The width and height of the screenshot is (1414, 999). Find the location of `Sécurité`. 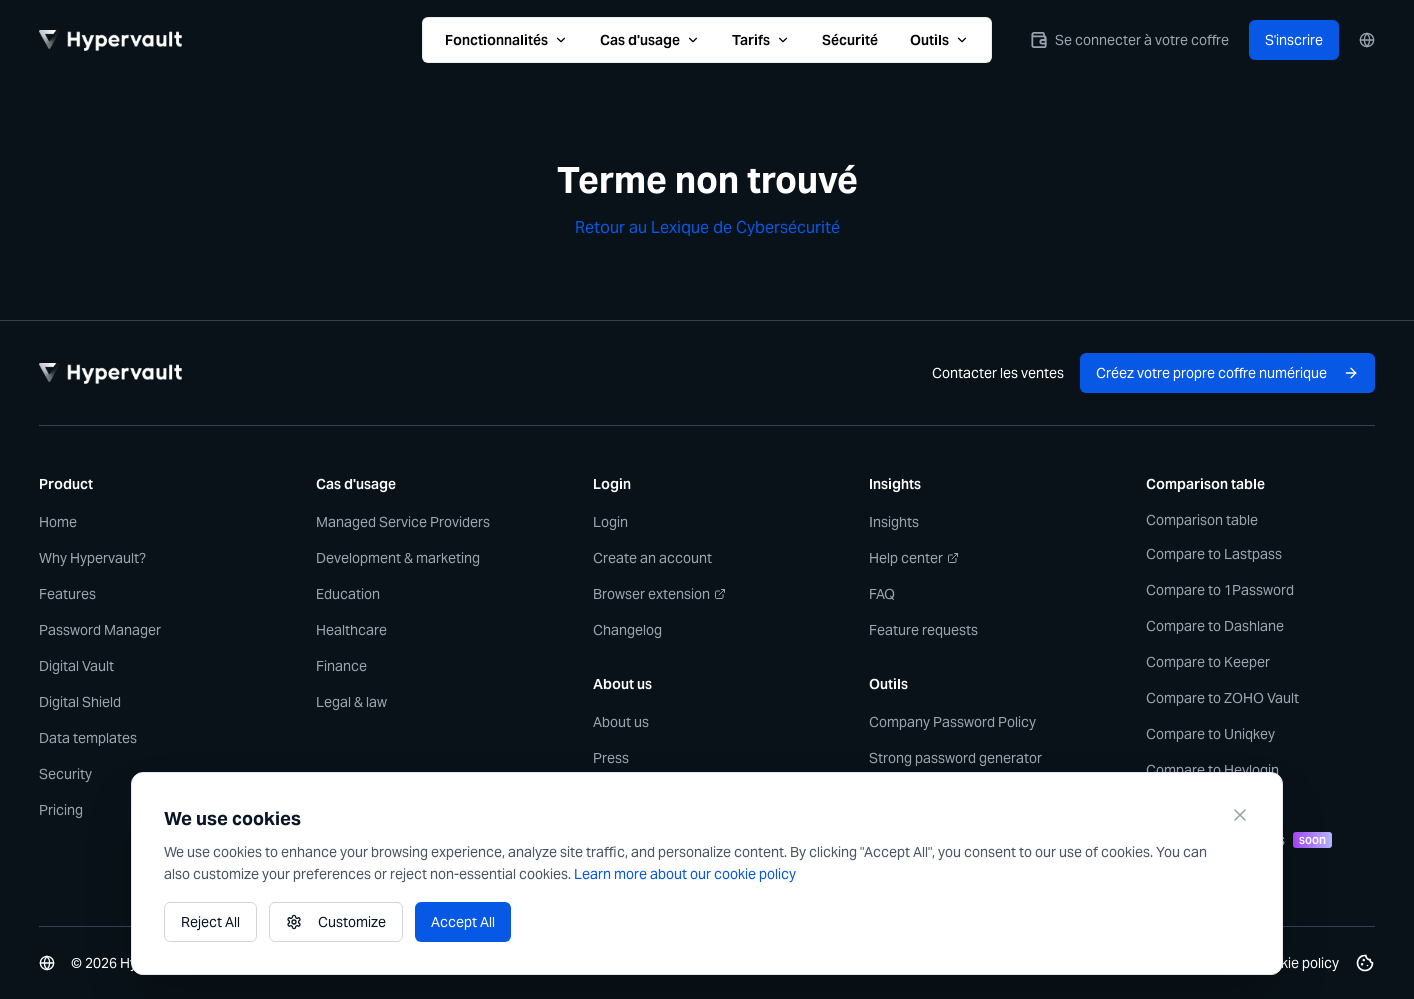

Sécurité is located at coordinates (850, 40).